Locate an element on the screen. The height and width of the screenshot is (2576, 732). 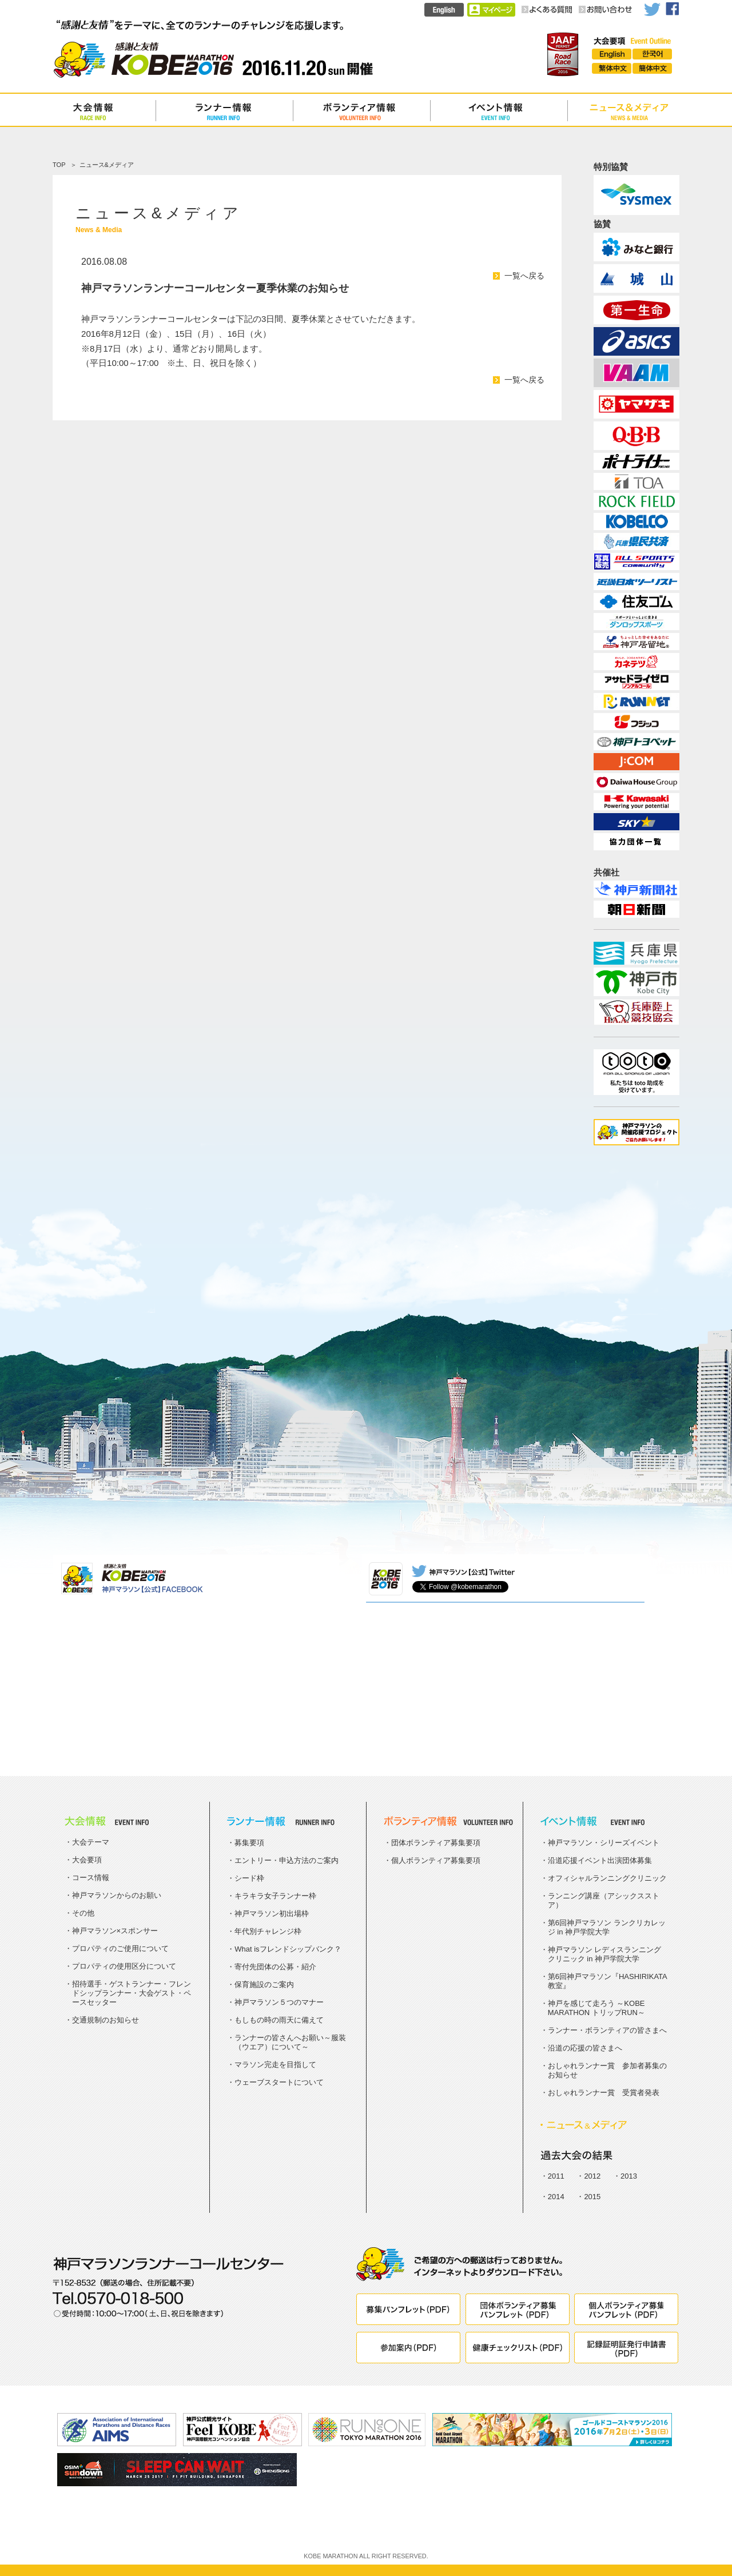
ウェーブスタートについて is located at coordinates (279, 2082).